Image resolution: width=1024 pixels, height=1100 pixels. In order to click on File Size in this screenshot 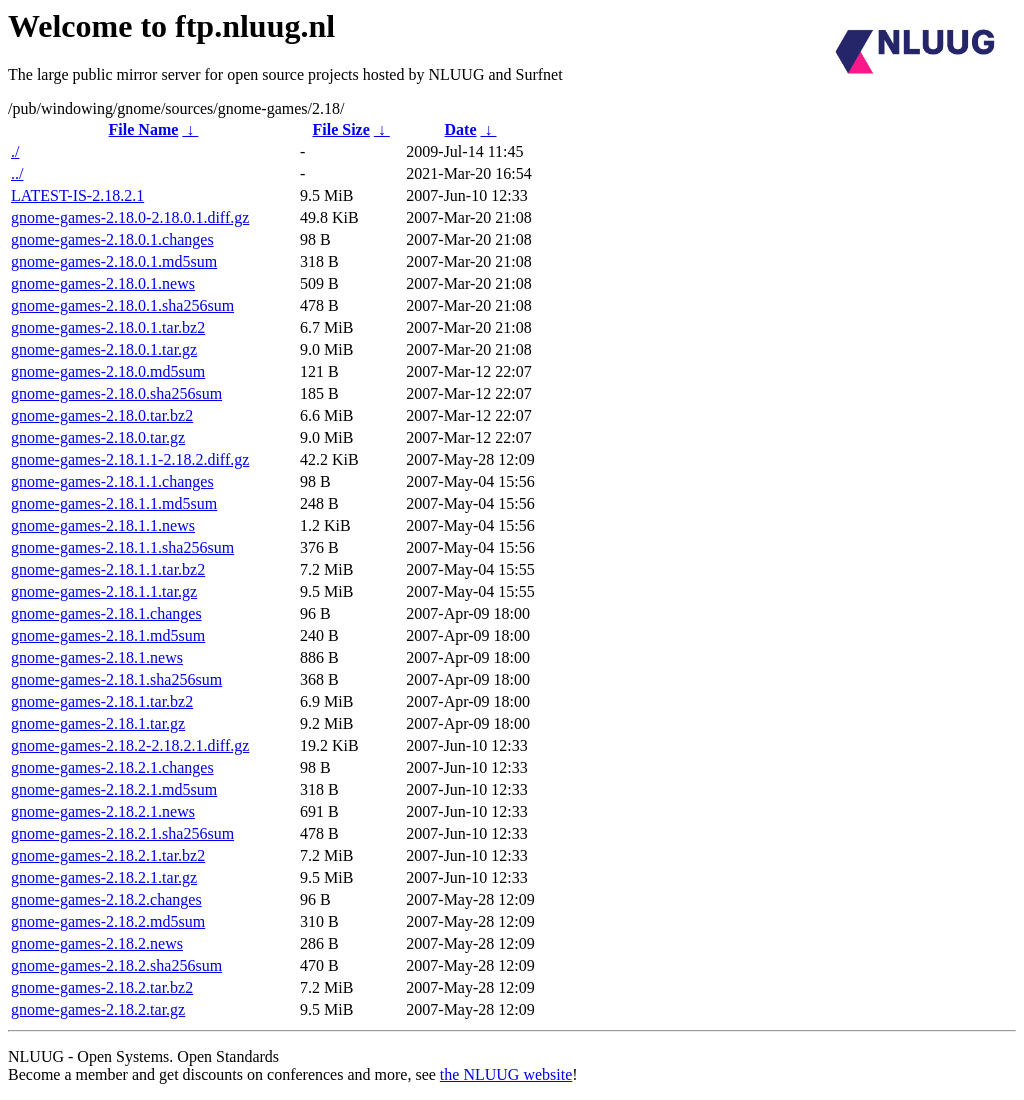, I will do `click(340, 129)`.